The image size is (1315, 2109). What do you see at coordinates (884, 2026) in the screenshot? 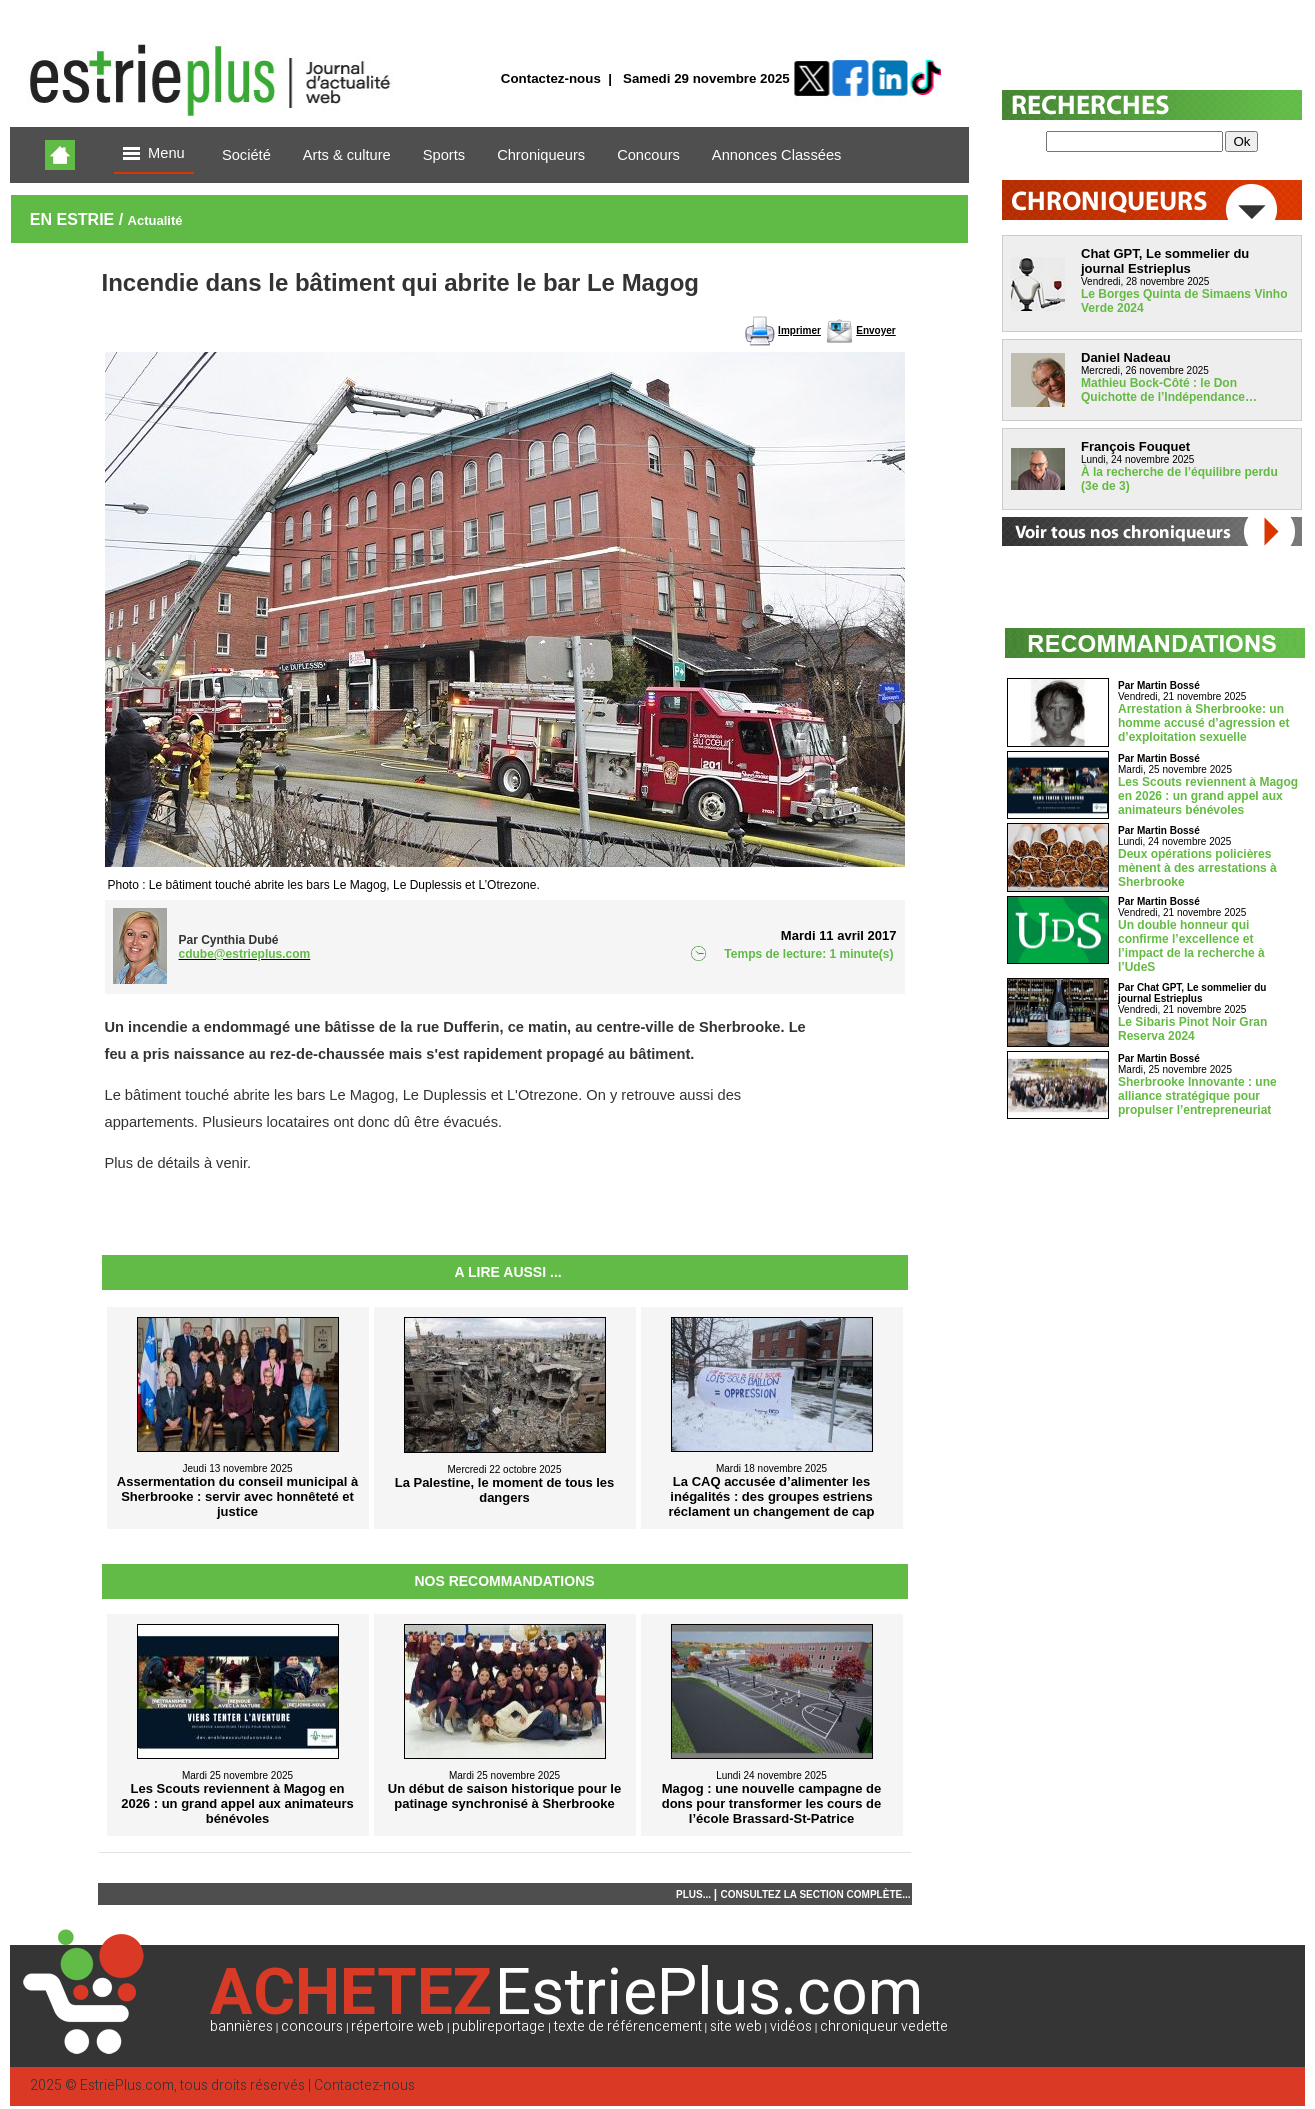
I see `chroniqueur vedette` at bounding box center [884, 2026].